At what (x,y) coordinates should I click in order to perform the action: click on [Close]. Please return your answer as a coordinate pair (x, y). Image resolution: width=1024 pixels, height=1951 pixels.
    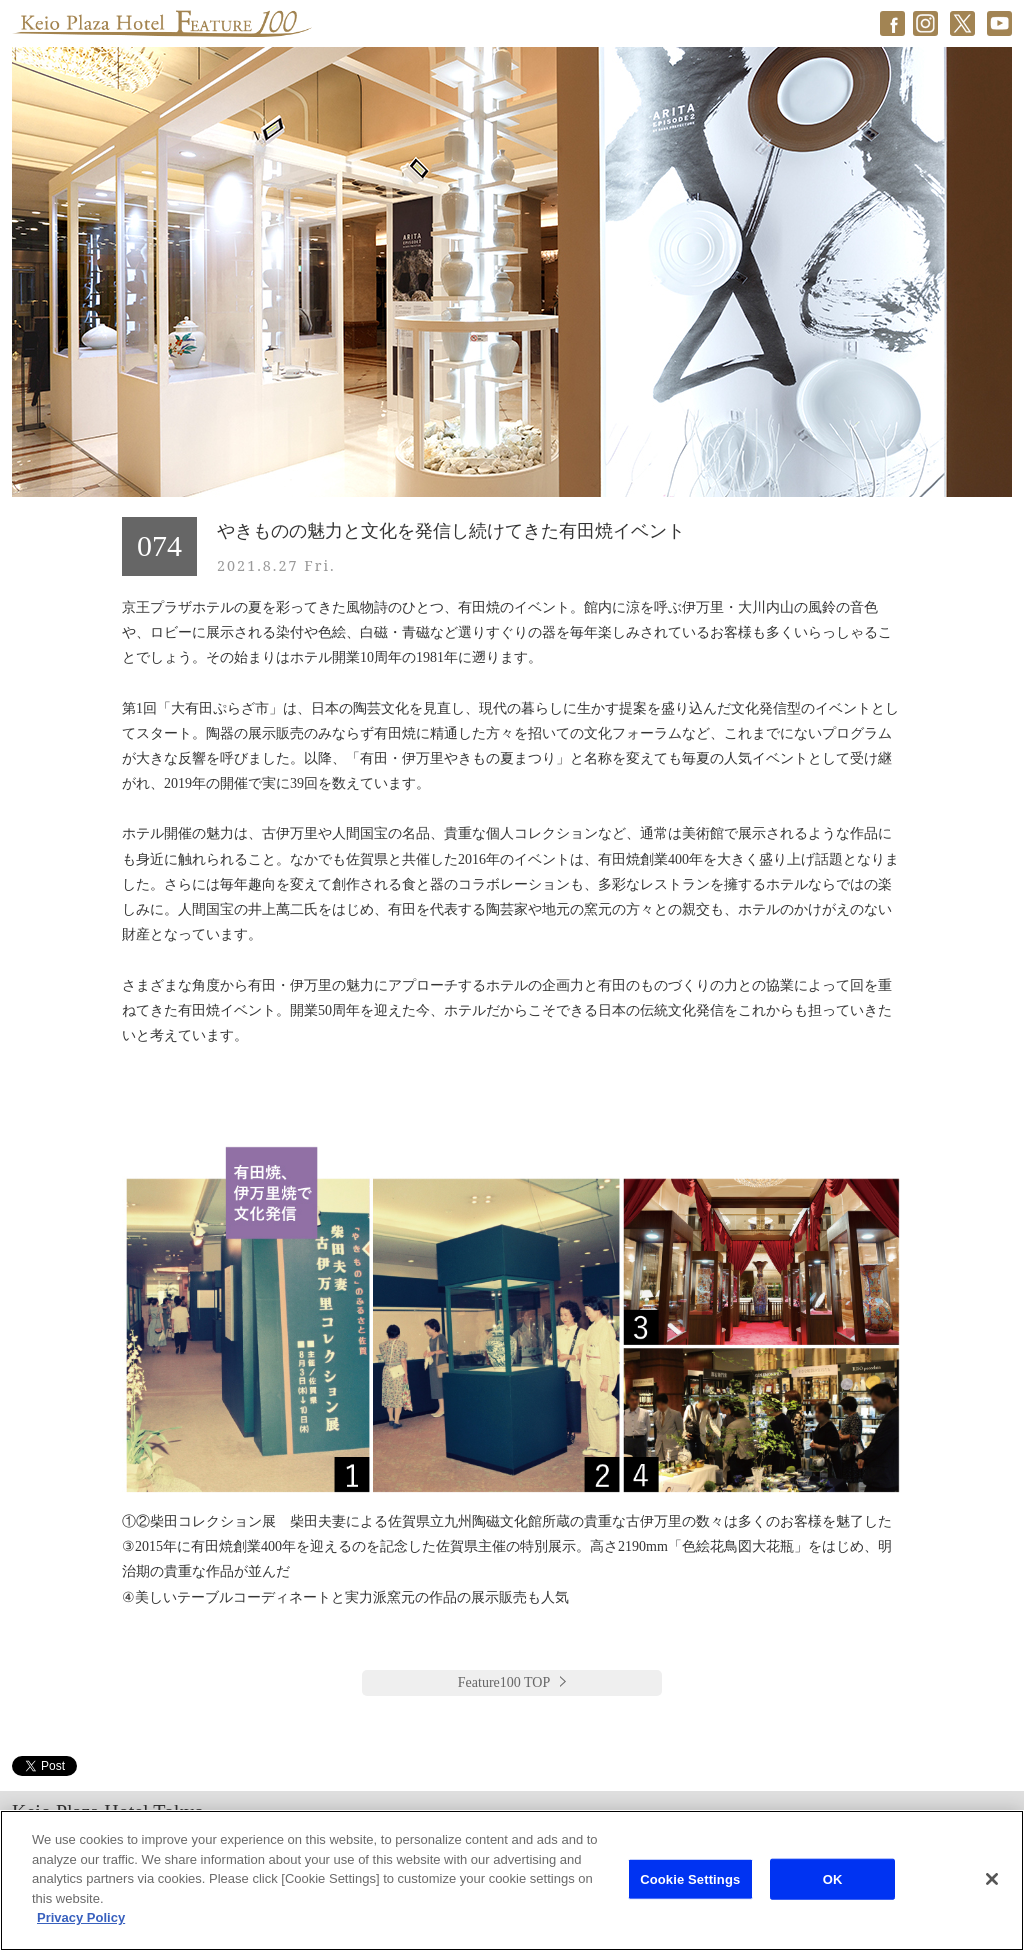
    Looking at the image, I should click on (992, 1879).